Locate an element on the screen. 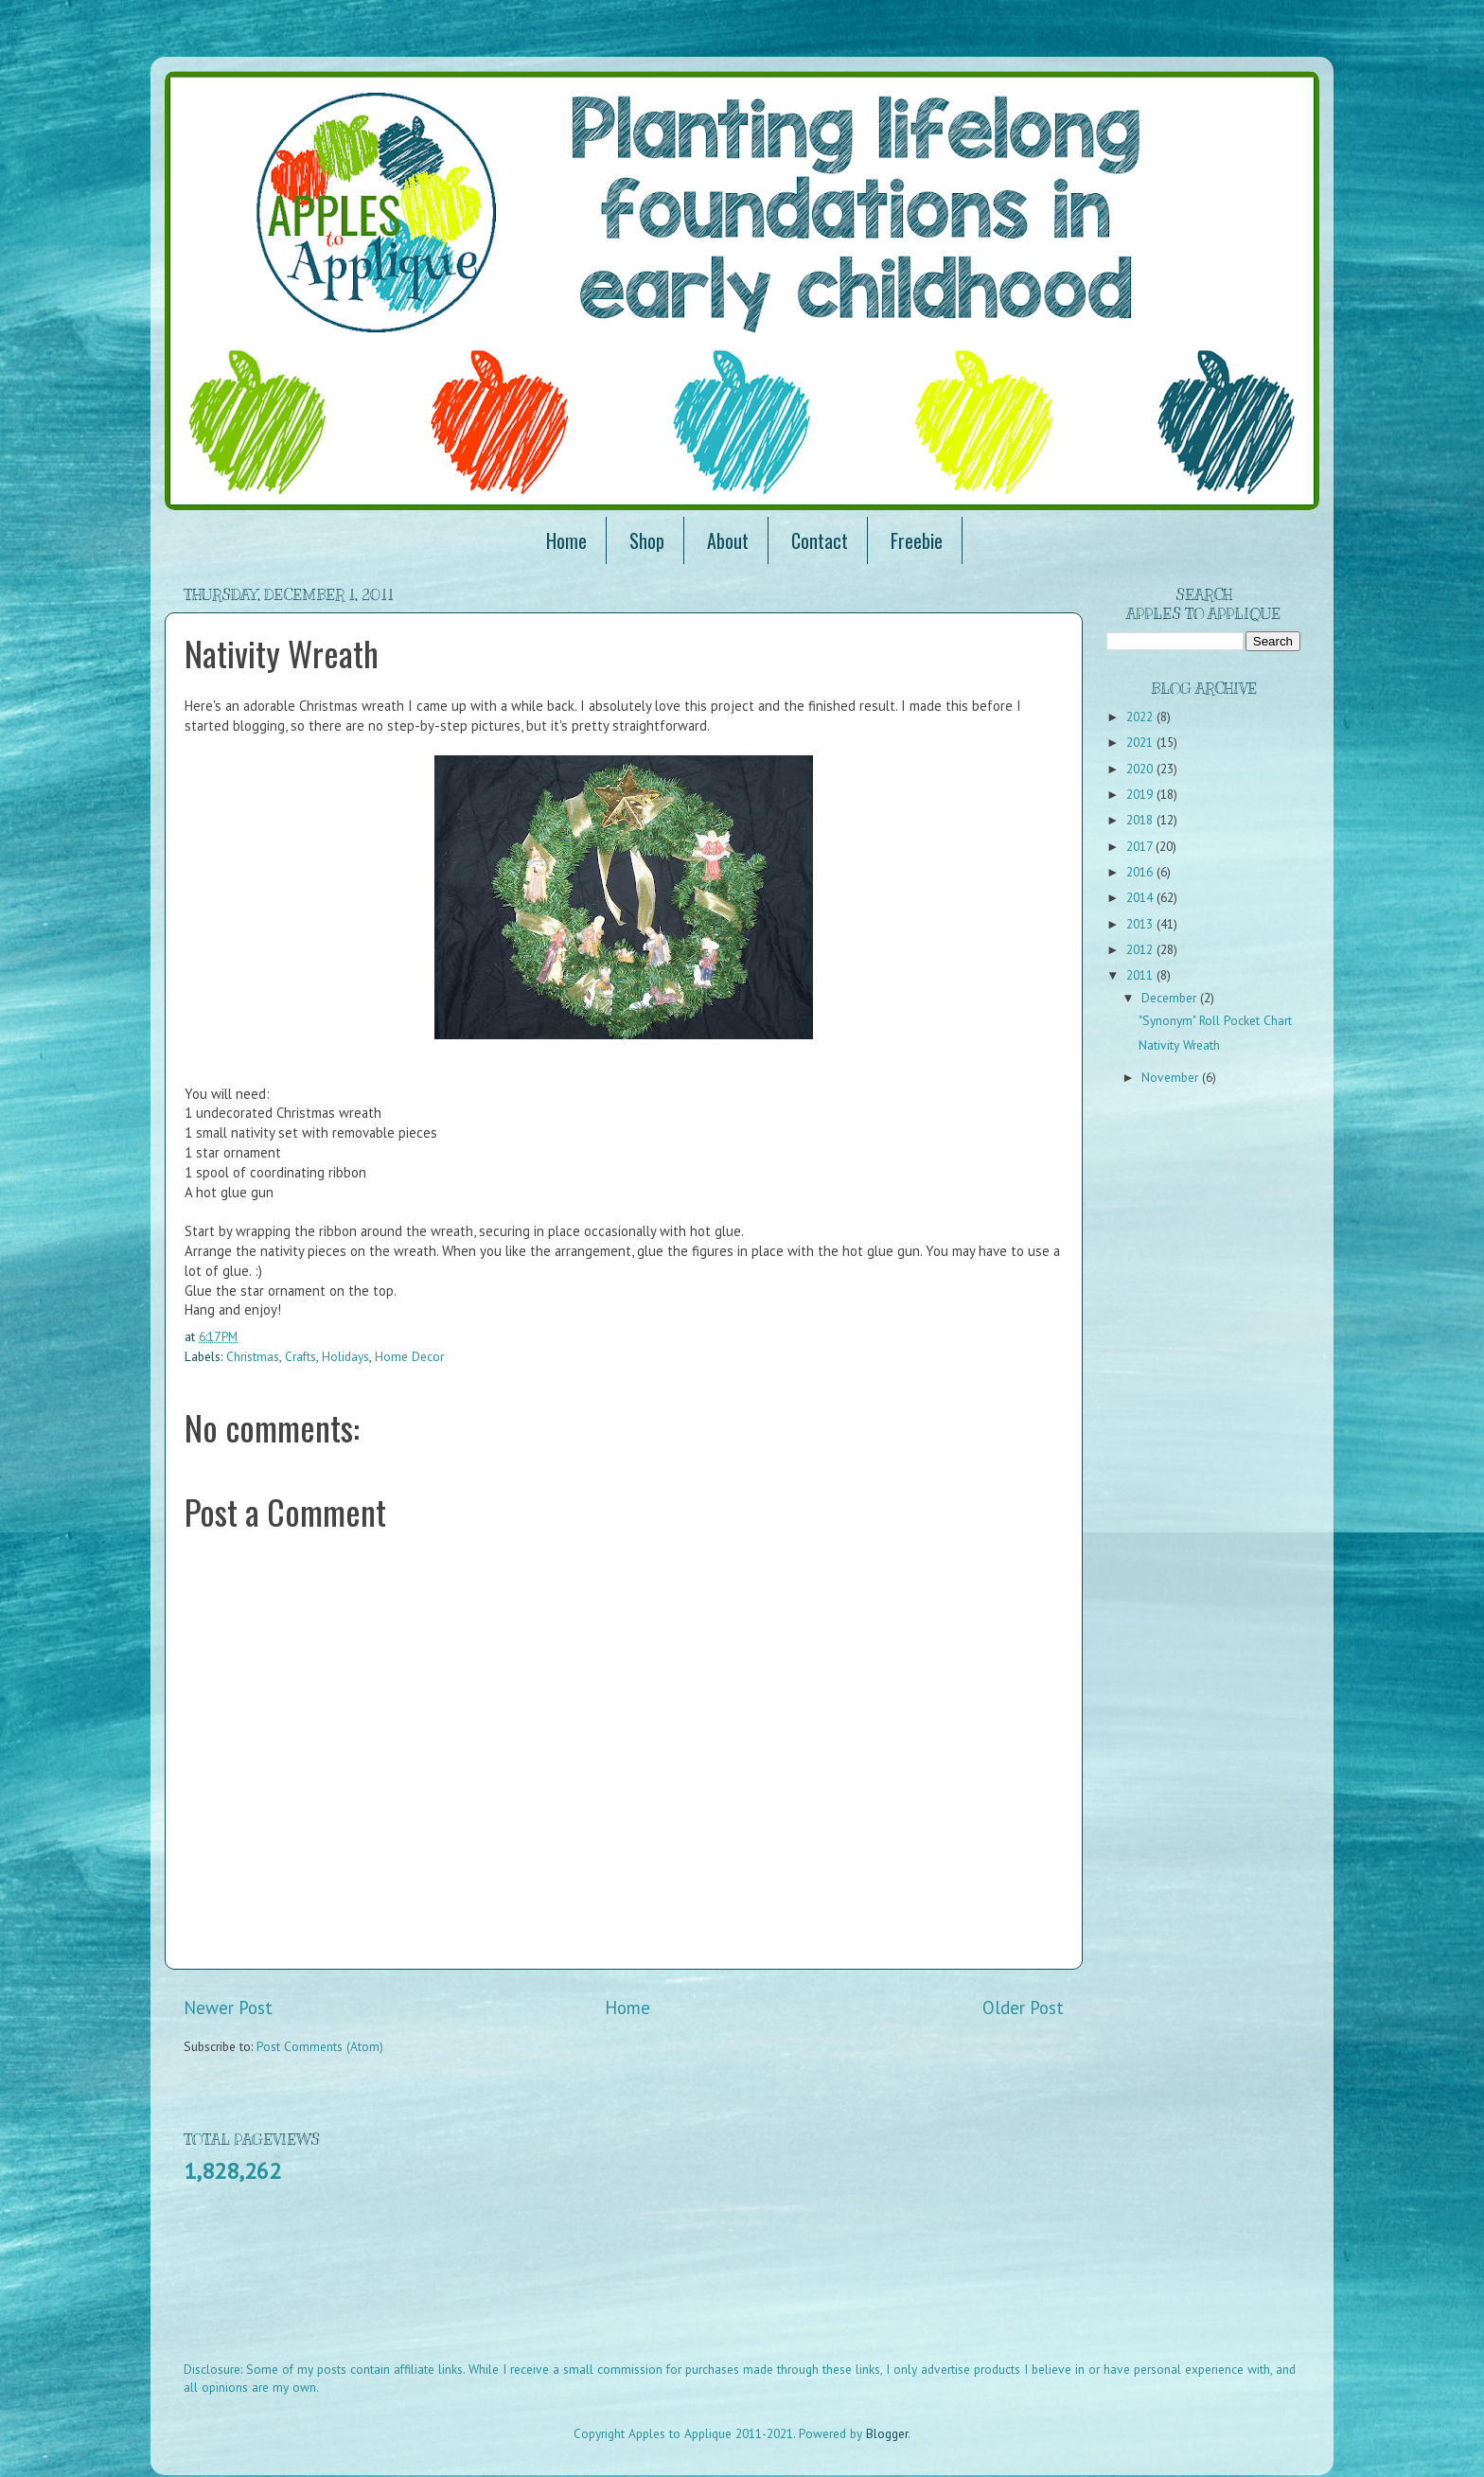 The height and width of the screenshot is (2477, 1484). Freebie is located at coordinates (917, 540).